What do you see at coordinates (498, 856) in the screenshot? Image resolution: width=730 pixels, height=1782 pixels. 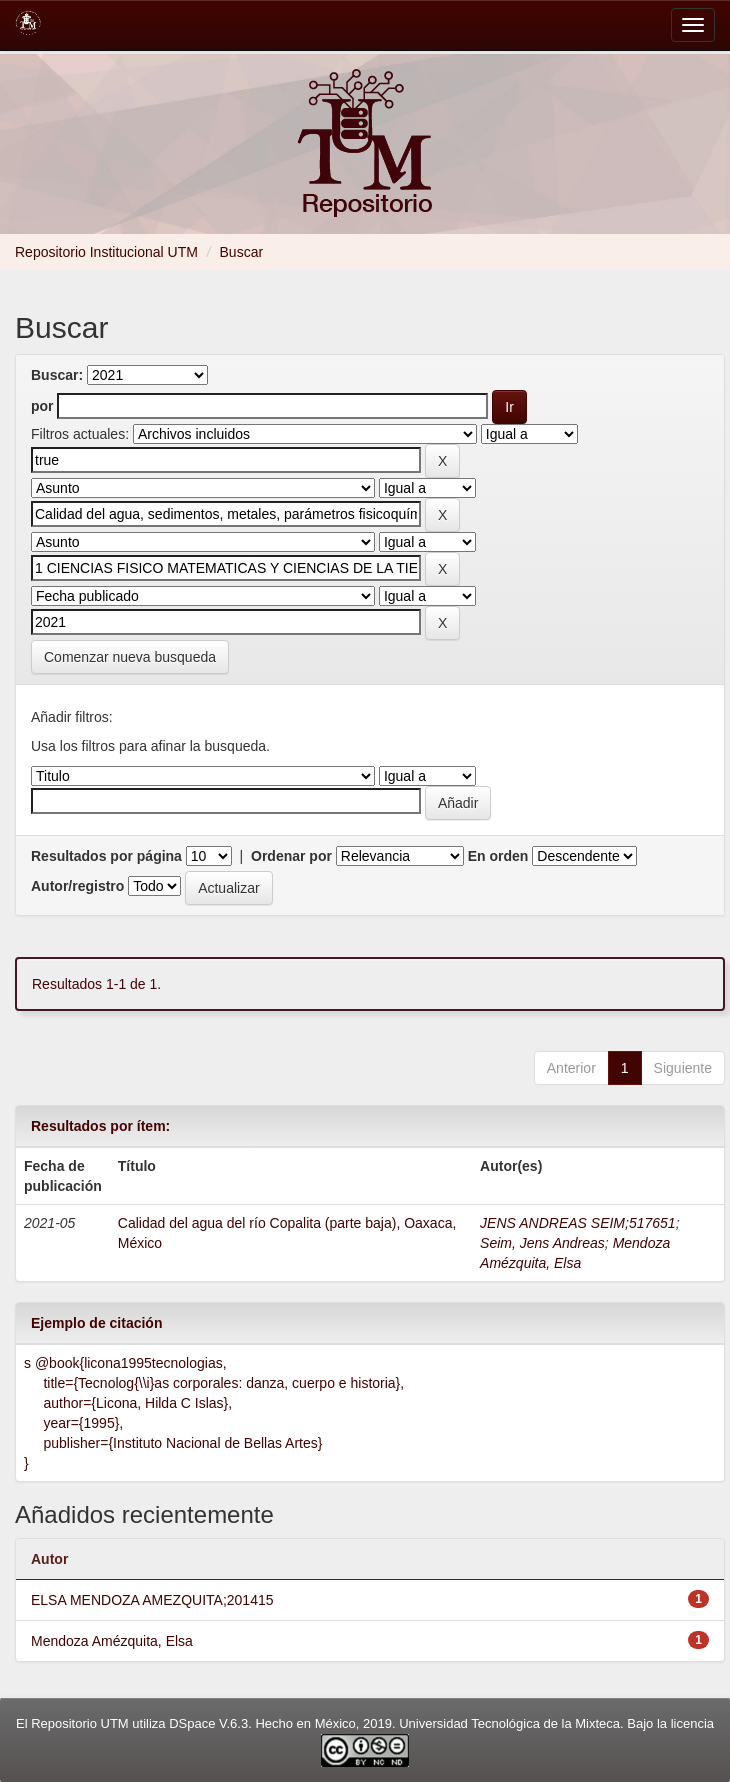 I see `En orden` at bounding box center [498, 856].